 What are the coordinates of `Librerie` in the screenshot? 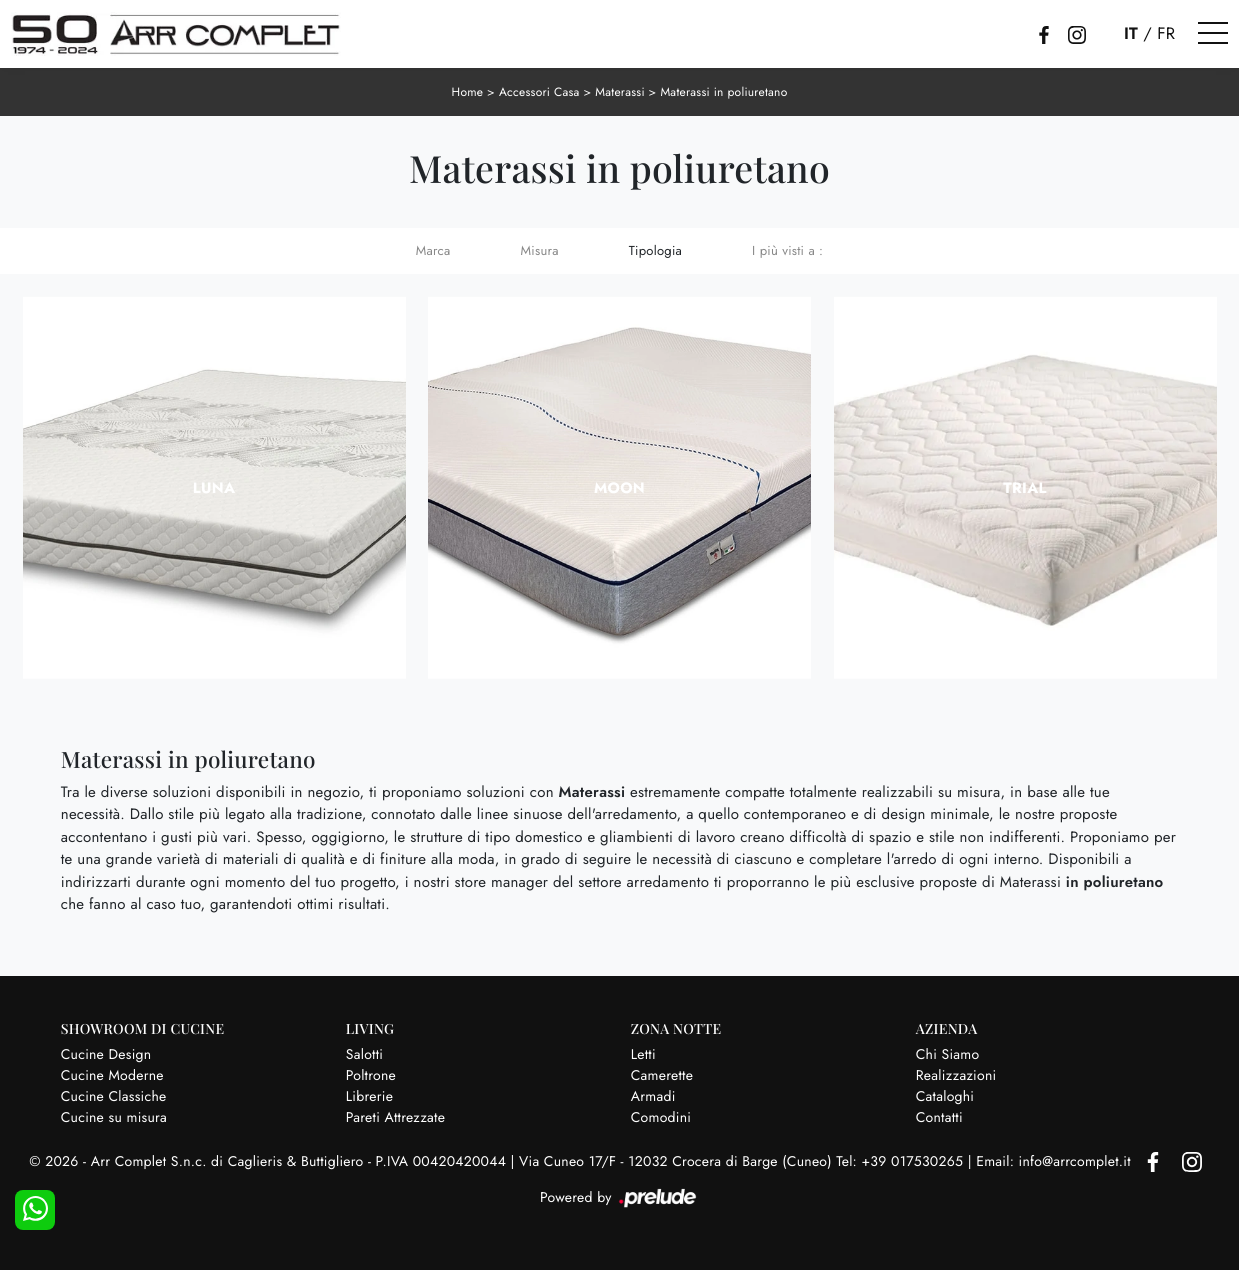 It's located at (369, 1097).